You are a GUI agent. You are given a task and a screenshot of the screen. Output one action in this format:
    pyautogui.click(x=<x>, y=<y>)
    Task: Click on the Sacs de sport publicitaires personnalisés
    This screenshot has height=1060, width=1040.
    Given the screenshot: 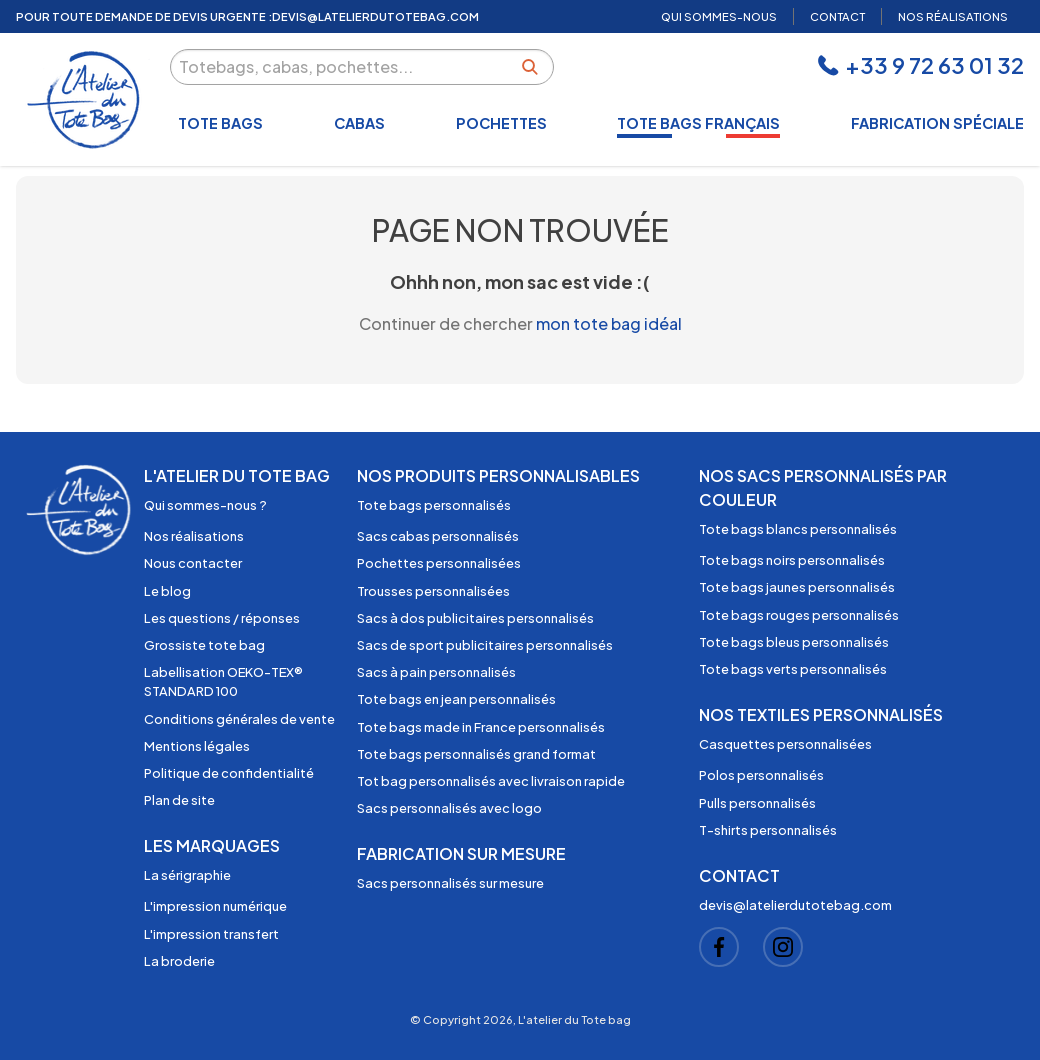 What is the action you would take?
    pyautogui.click(x=485, y=645)
    